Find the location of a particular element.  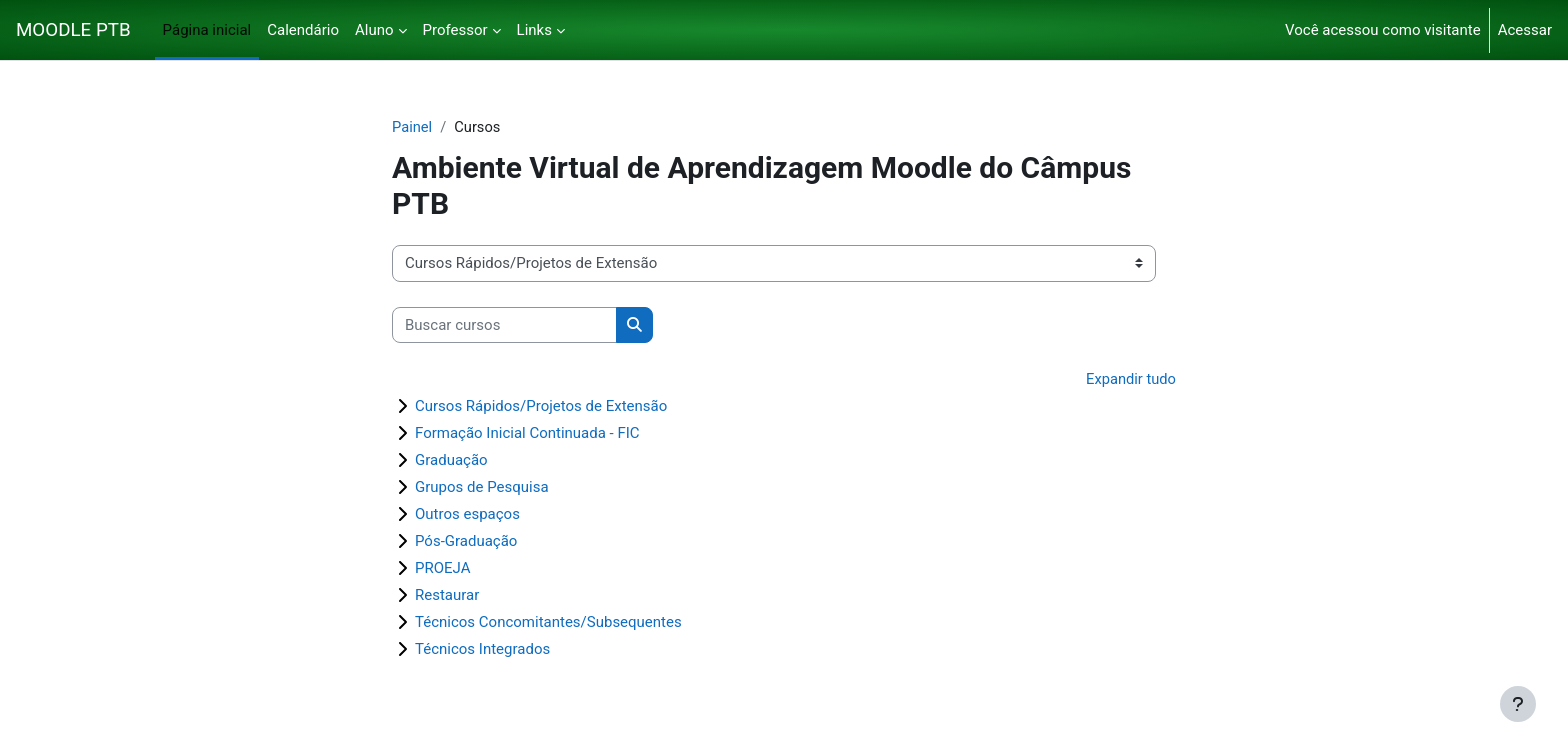

Formação Inicial Continuada - FIC is located at coordinates (527, 434).